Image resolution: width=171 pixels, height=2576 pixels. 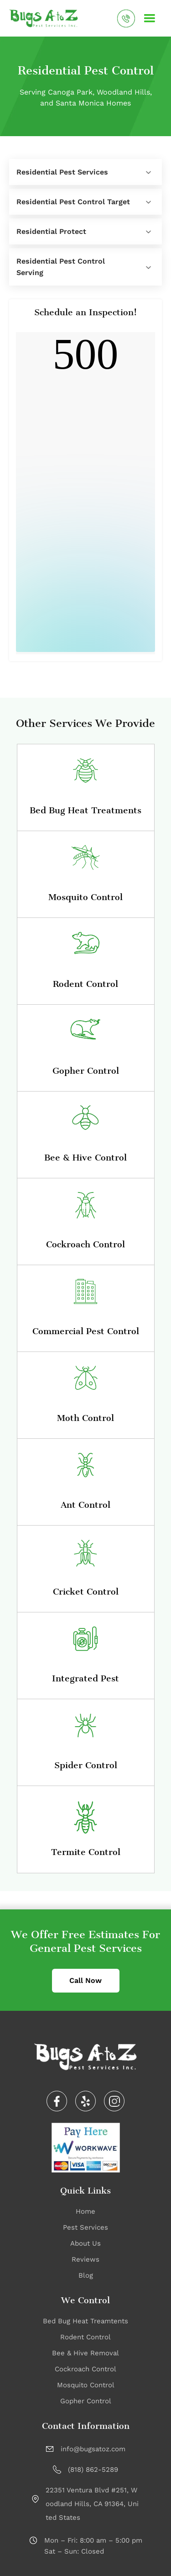 I want to click on Residential Pest Services, so click(x=62, y=172).